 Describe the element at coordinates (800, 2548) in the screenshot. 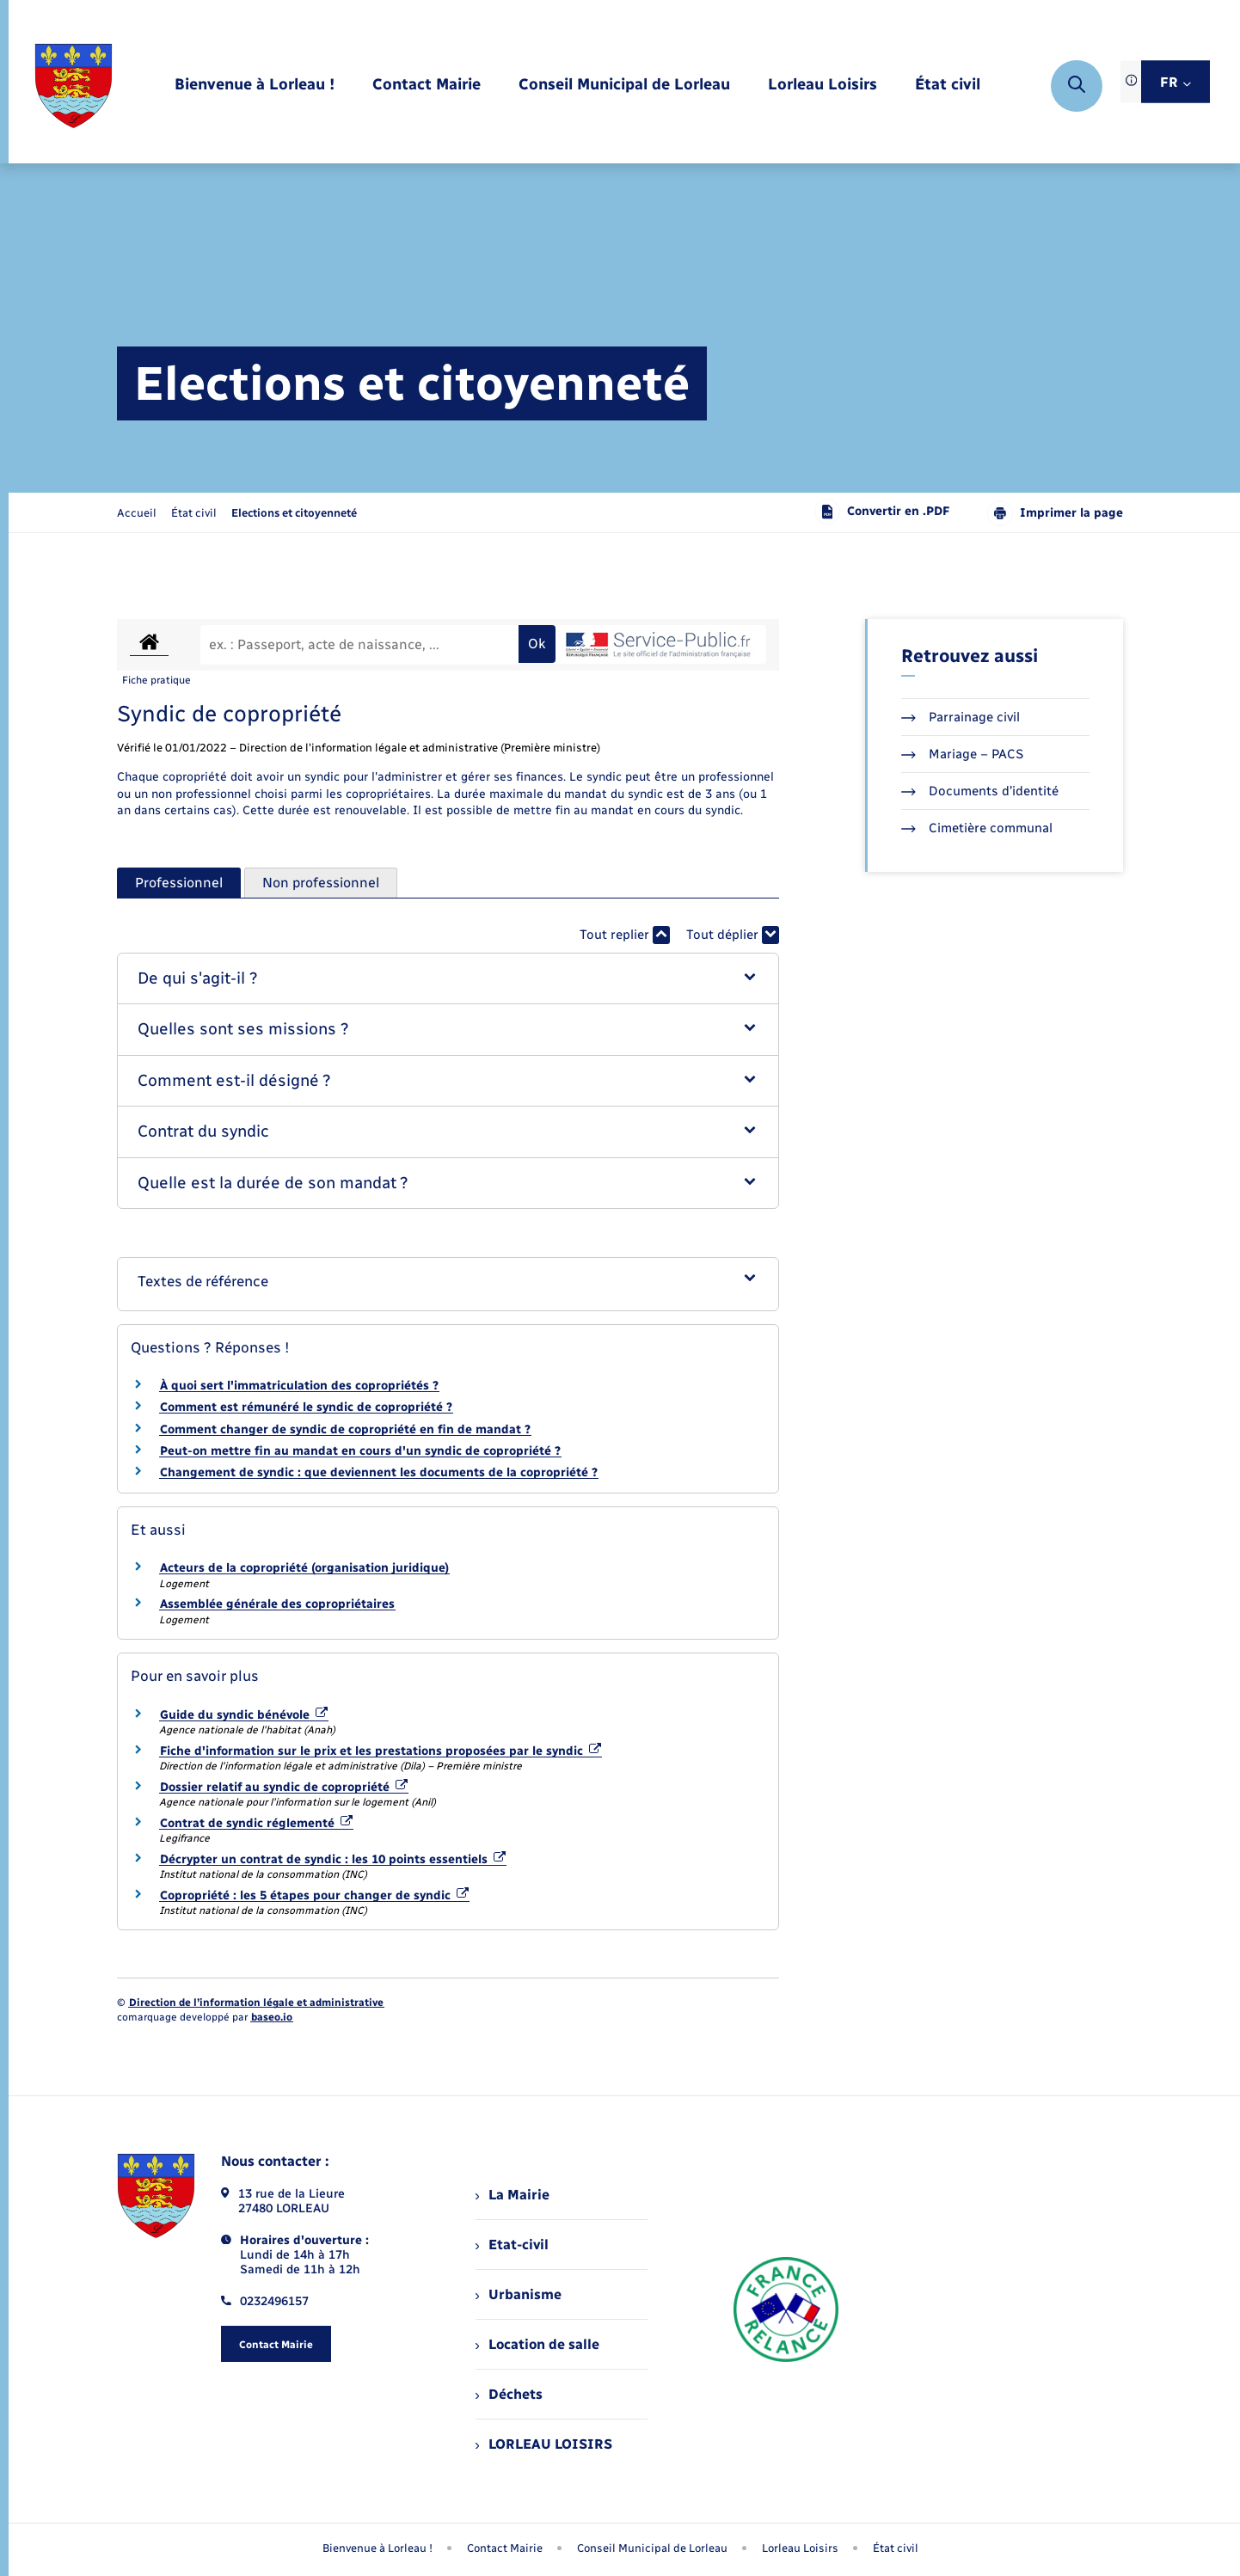

I see `Lorleau Loisirs [menuitem]` at that location.